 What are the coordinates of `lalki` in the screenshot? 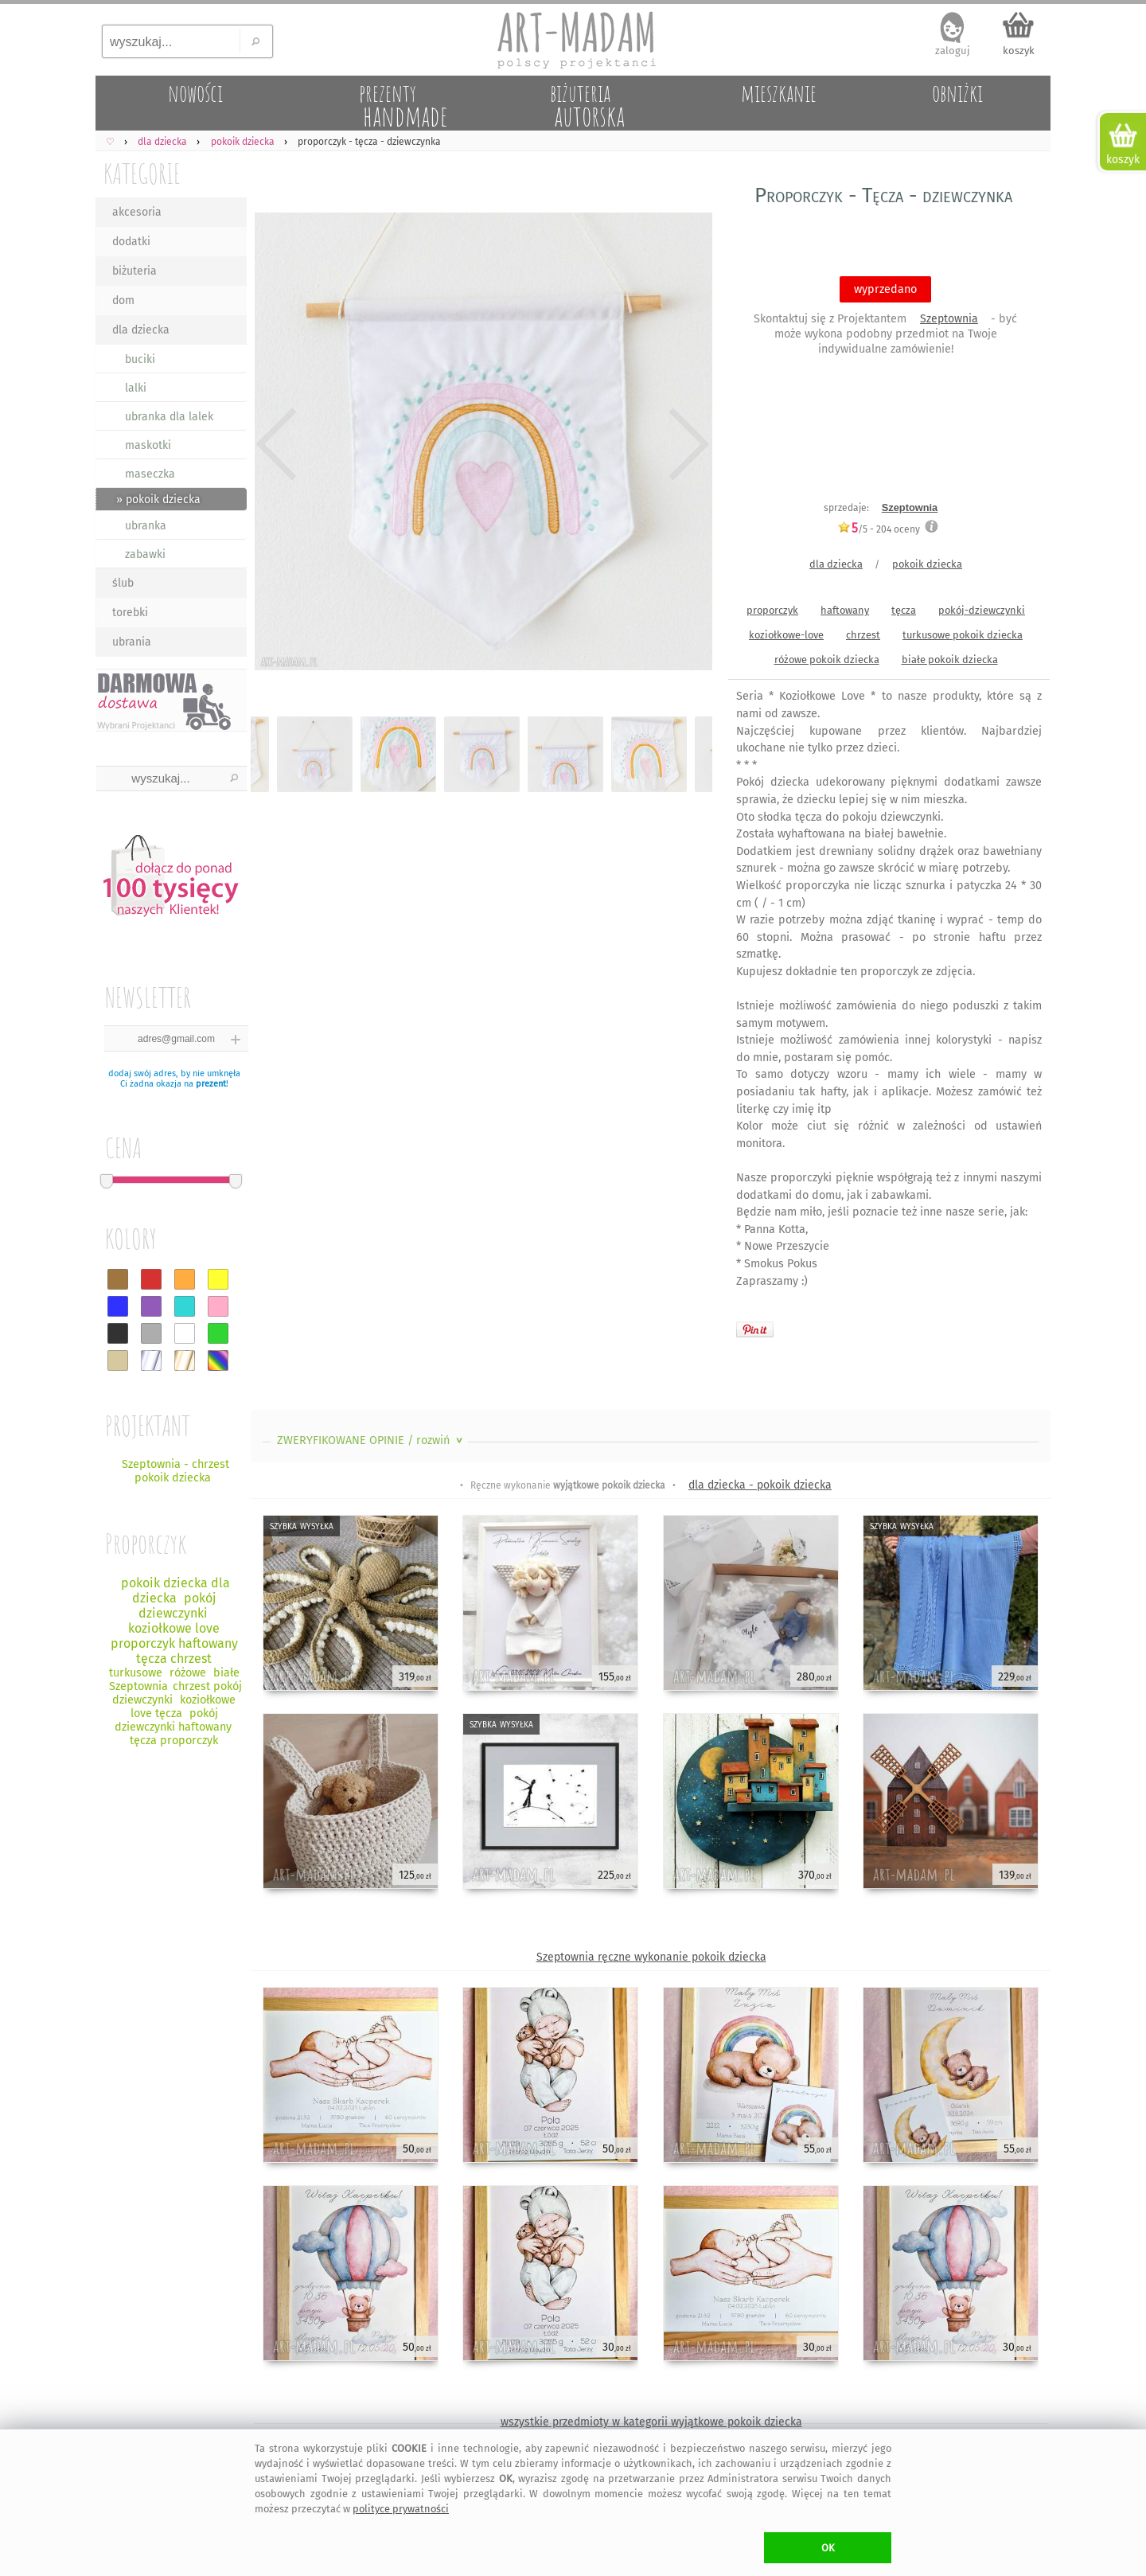 It's located at (135, 388).